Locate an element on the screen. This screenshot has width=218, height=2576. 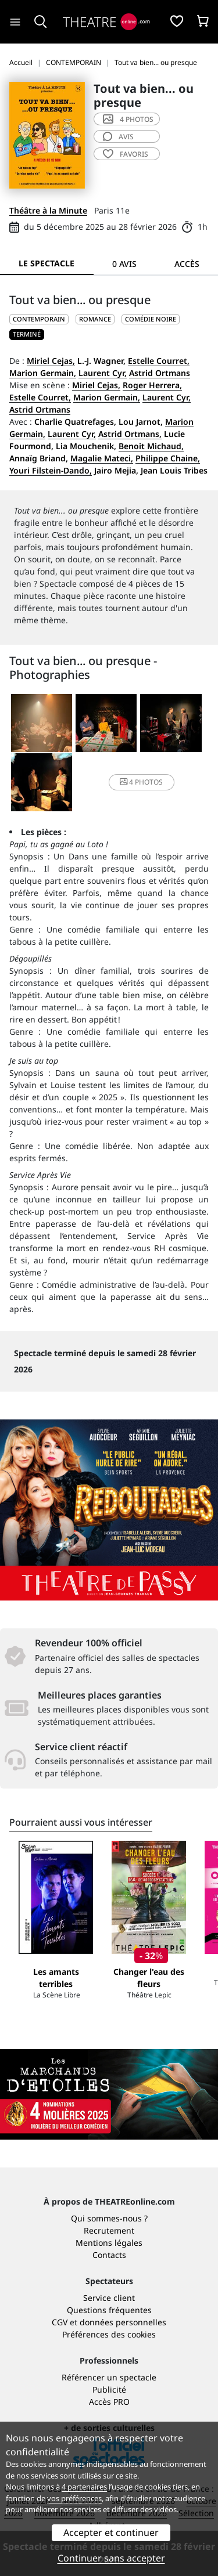
Continuer sans accepter is located at coordinates (111, 2558).